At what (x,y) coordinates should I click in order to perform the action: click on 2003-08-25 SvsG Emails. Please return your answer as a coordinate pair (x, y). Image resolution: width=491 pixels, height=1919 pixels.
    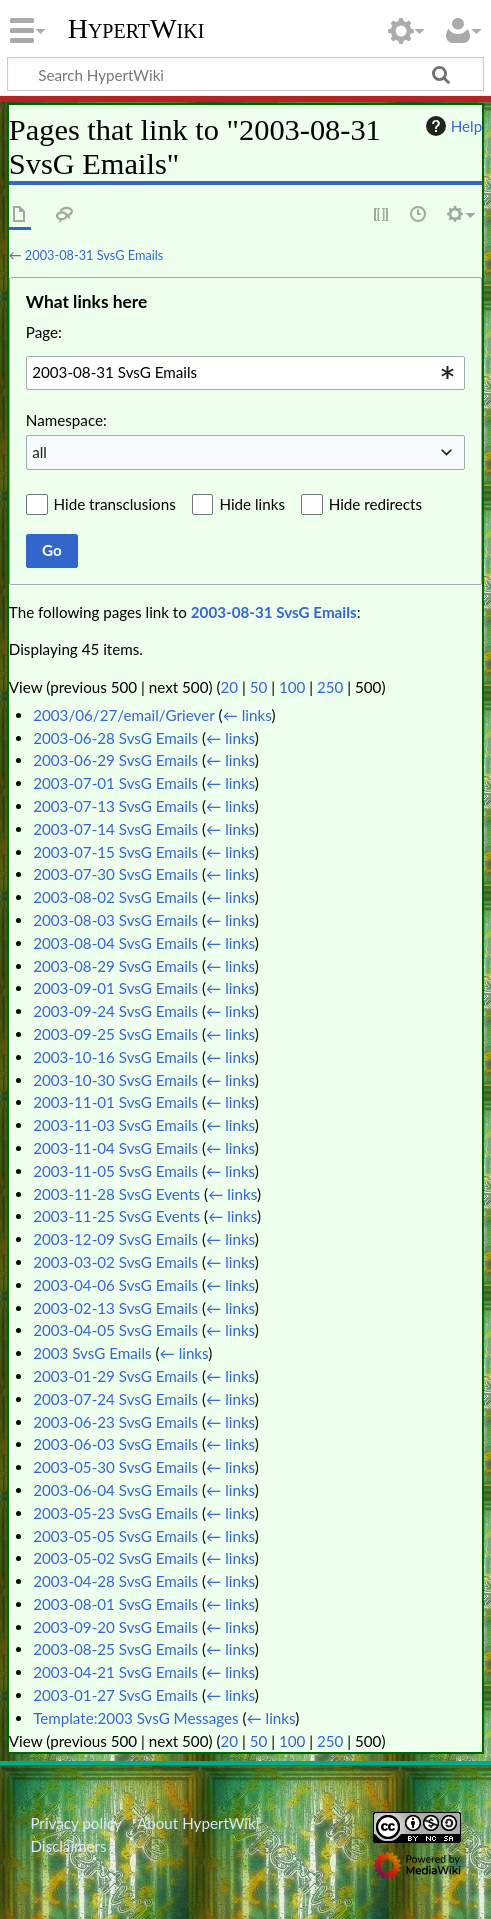
    Looking at the image, I should click on (115, 1649).